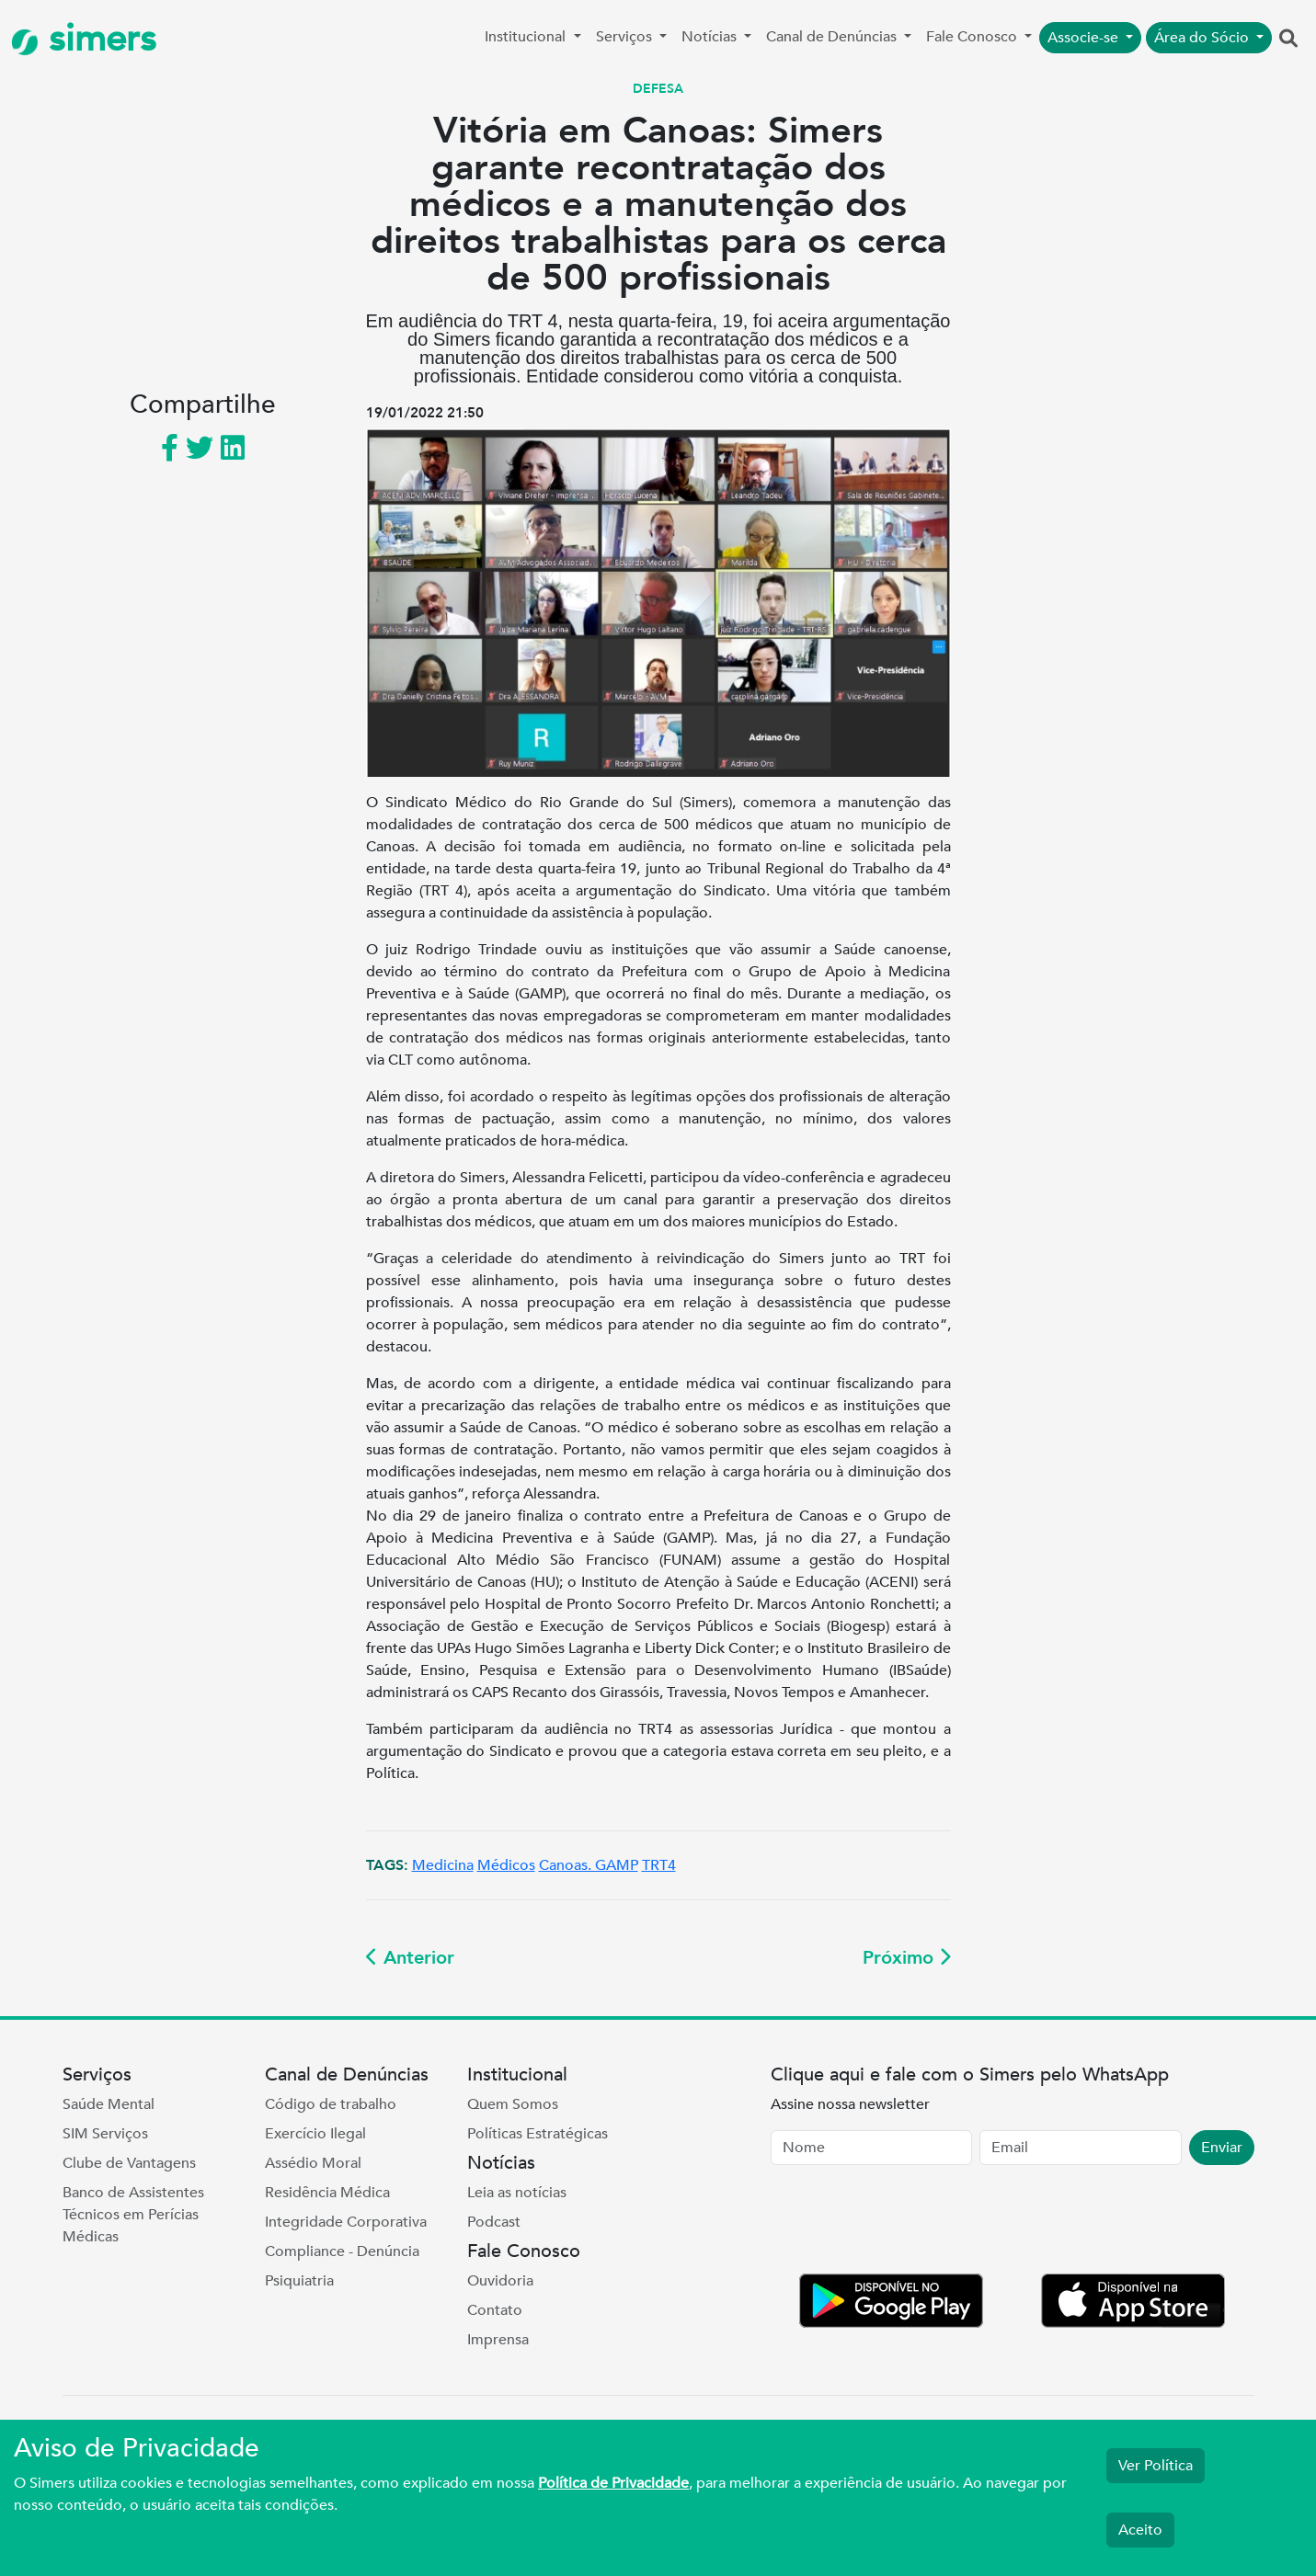  Describe the element at coordinates (108, 2104) in the screenshot. I see `Saúde Mental` at that location.